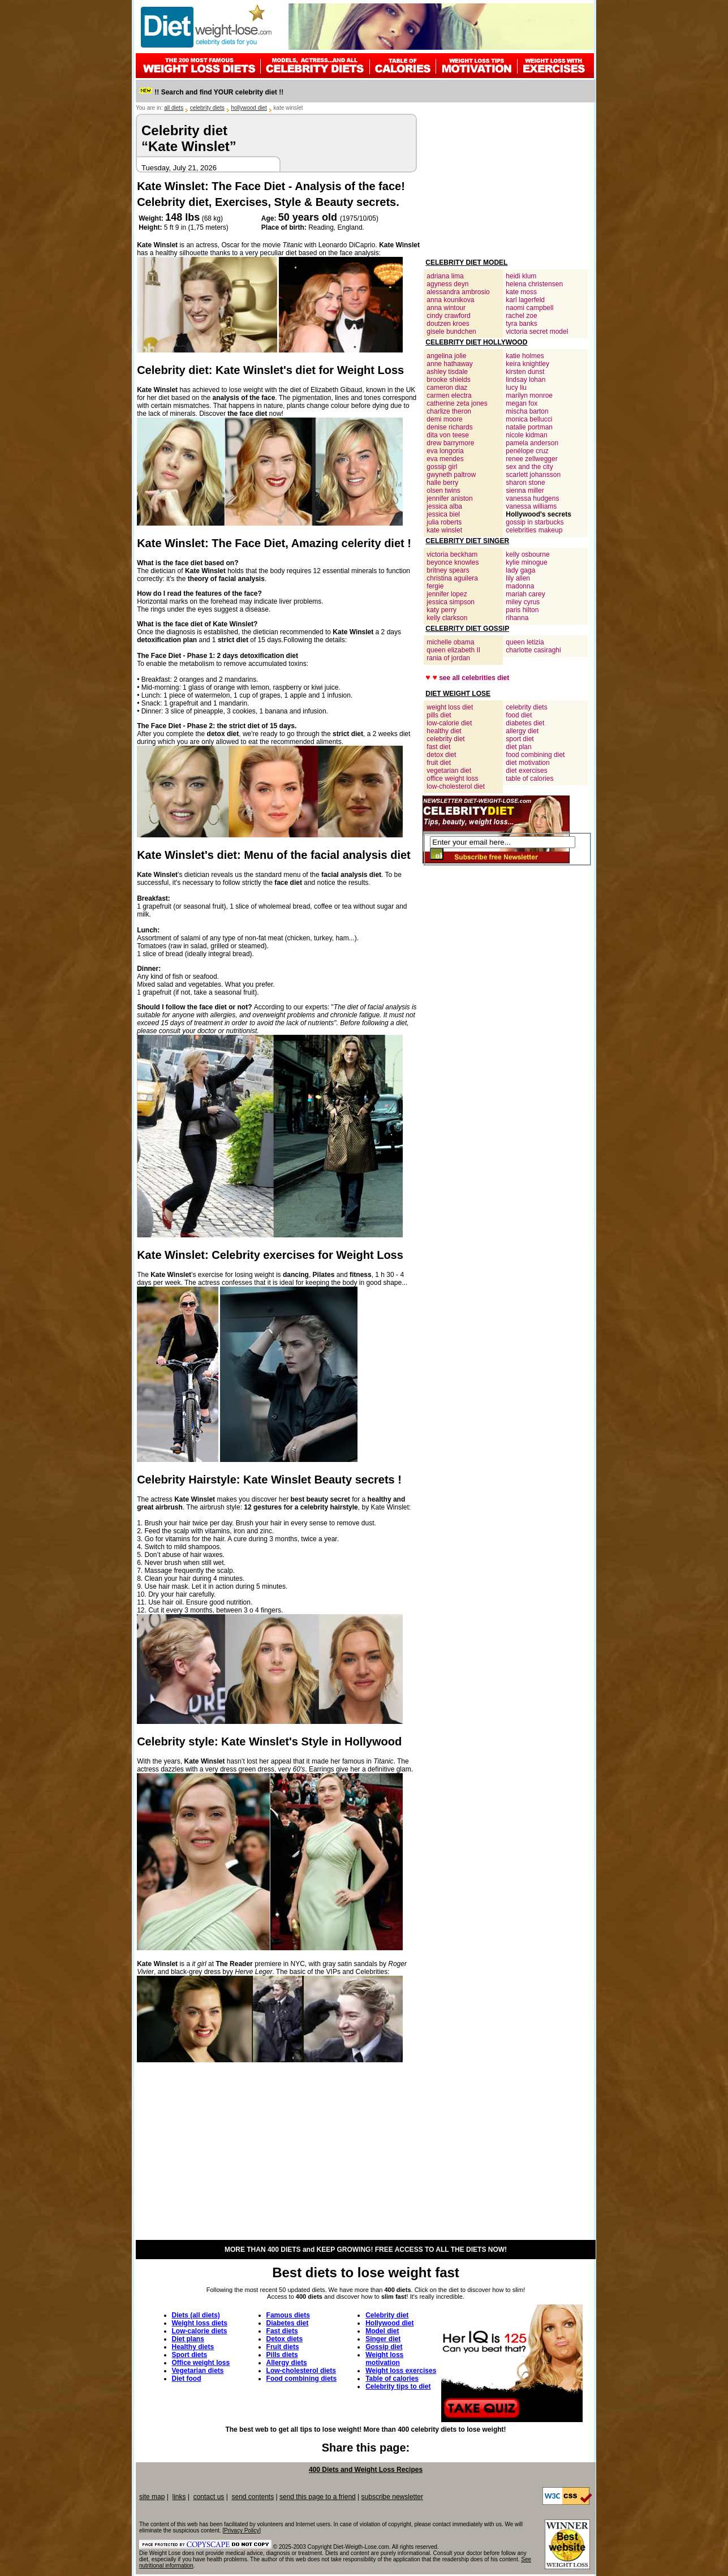 The height and width of the screenshot is (2576, 728). What do you see at coordinates (527, 364) in the screenshot?
I see `keira knightley` at bounding box center [527, 364].